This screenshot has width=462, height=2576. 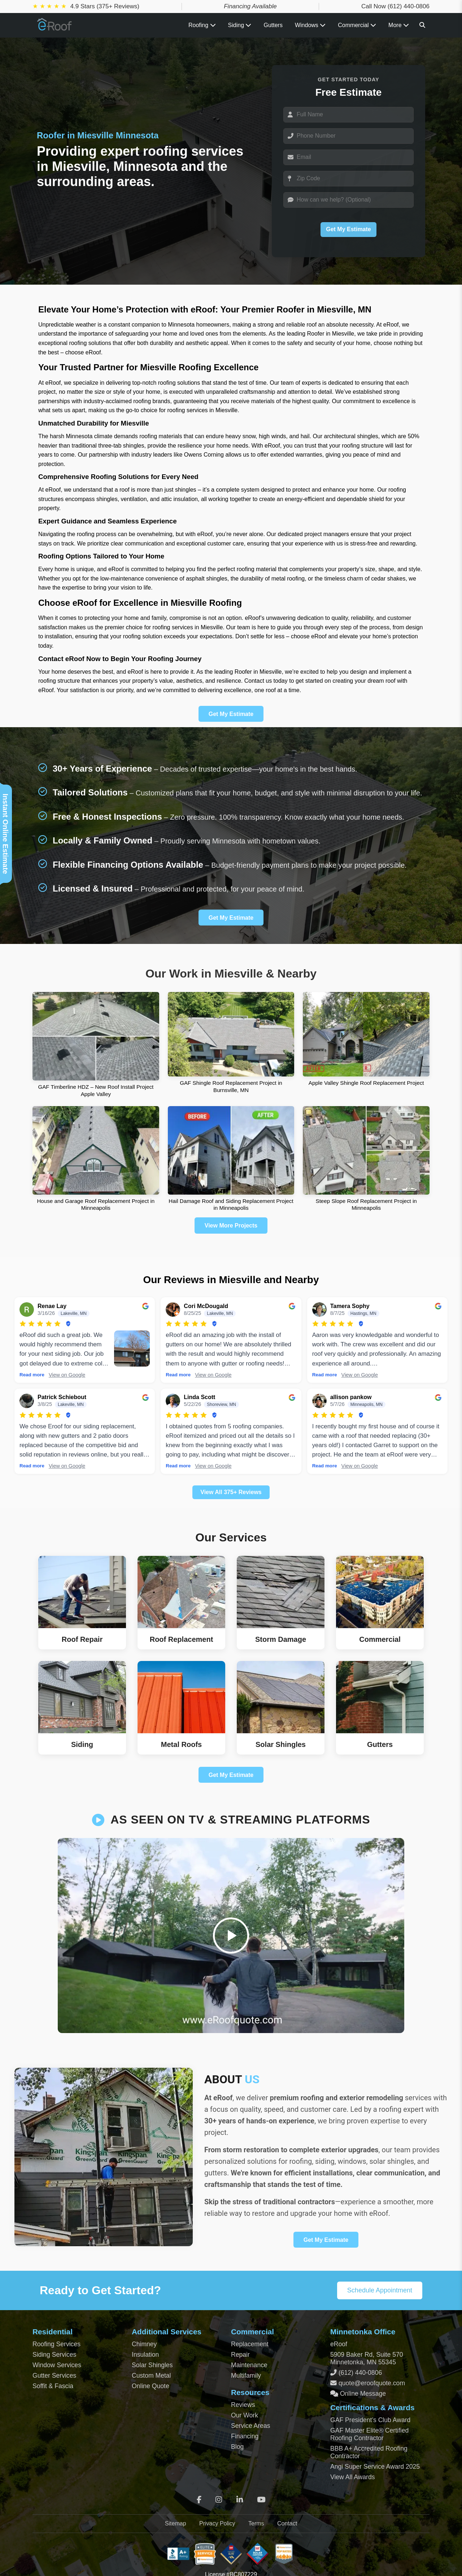 I want to click on Get My Estimate, so click(x=348, y=229).